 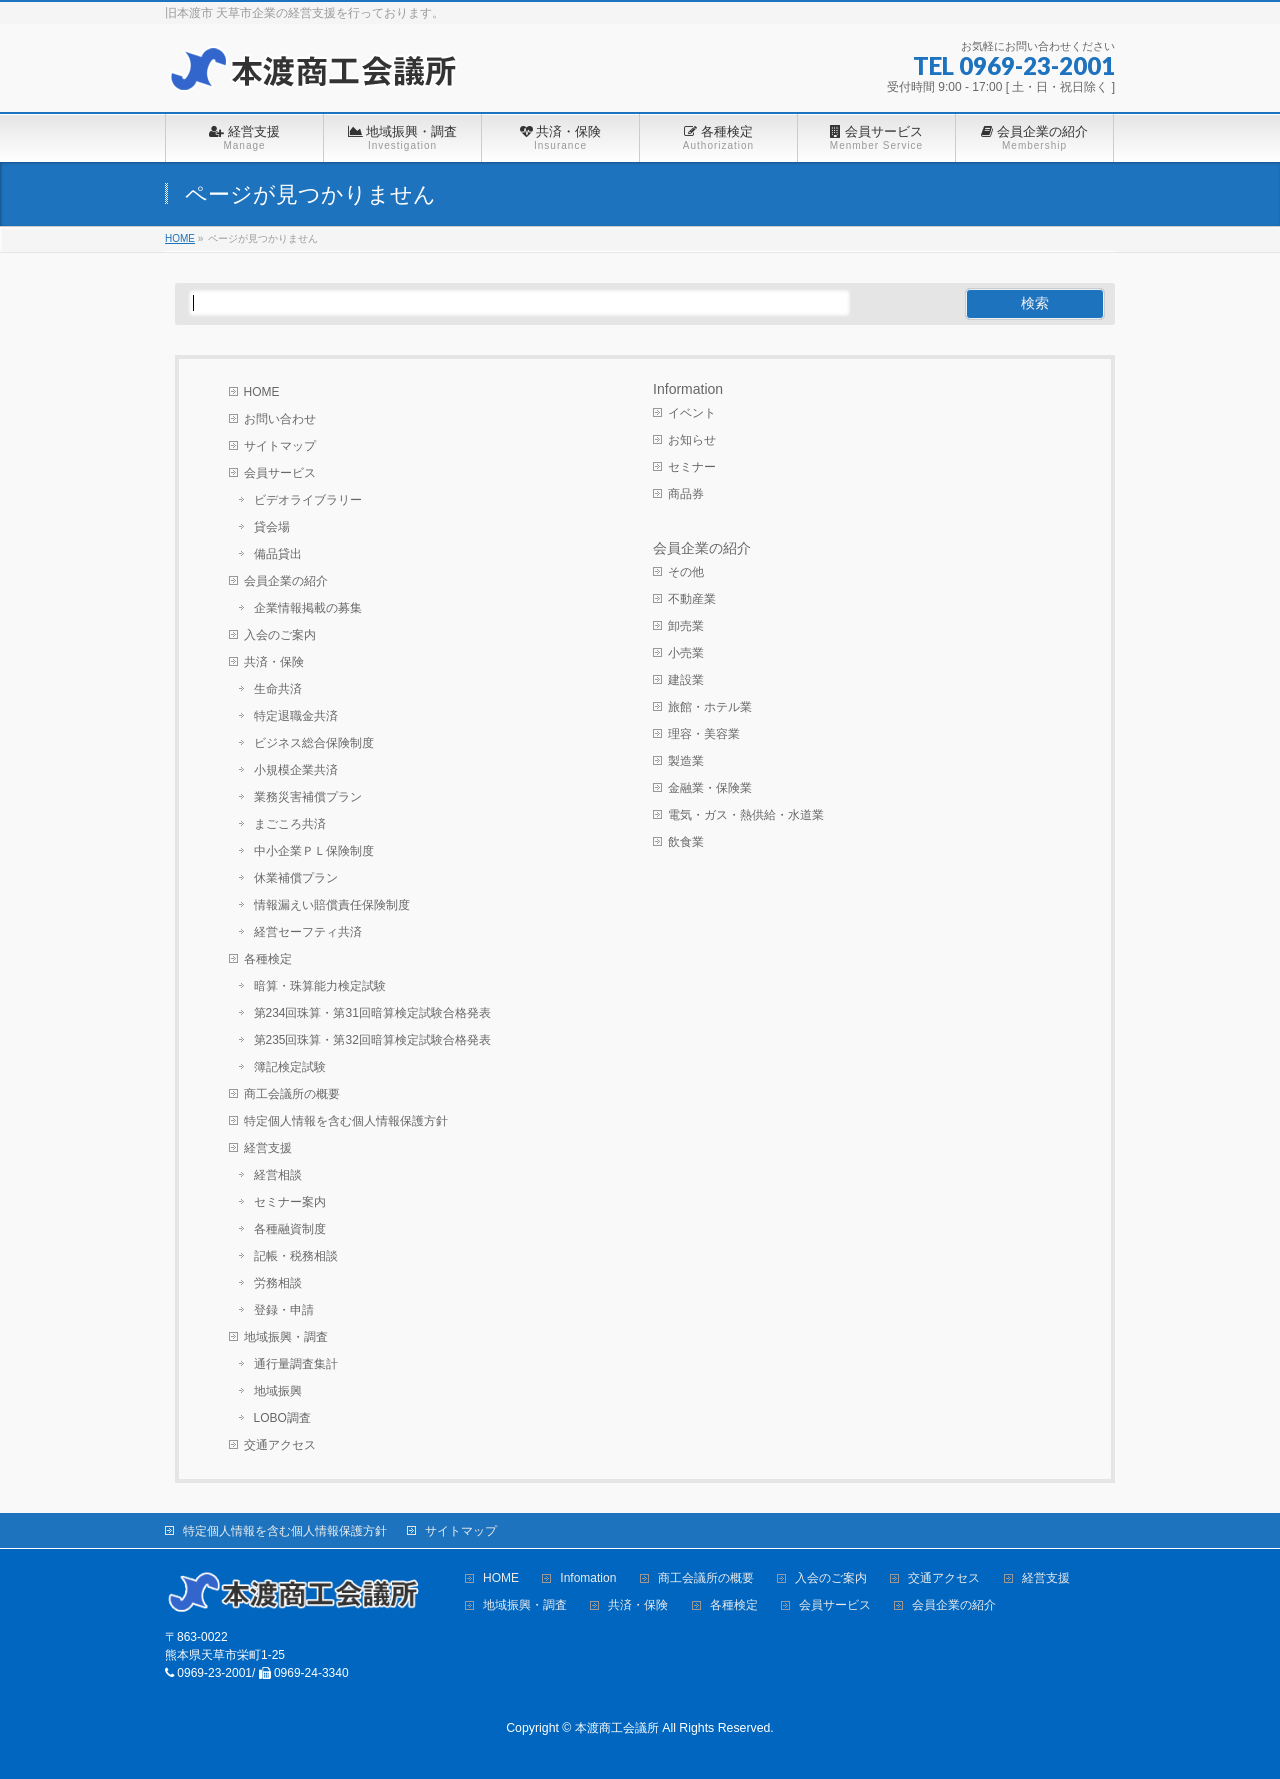 I want to click on 入会のご案内, so click(x=280, y=635).